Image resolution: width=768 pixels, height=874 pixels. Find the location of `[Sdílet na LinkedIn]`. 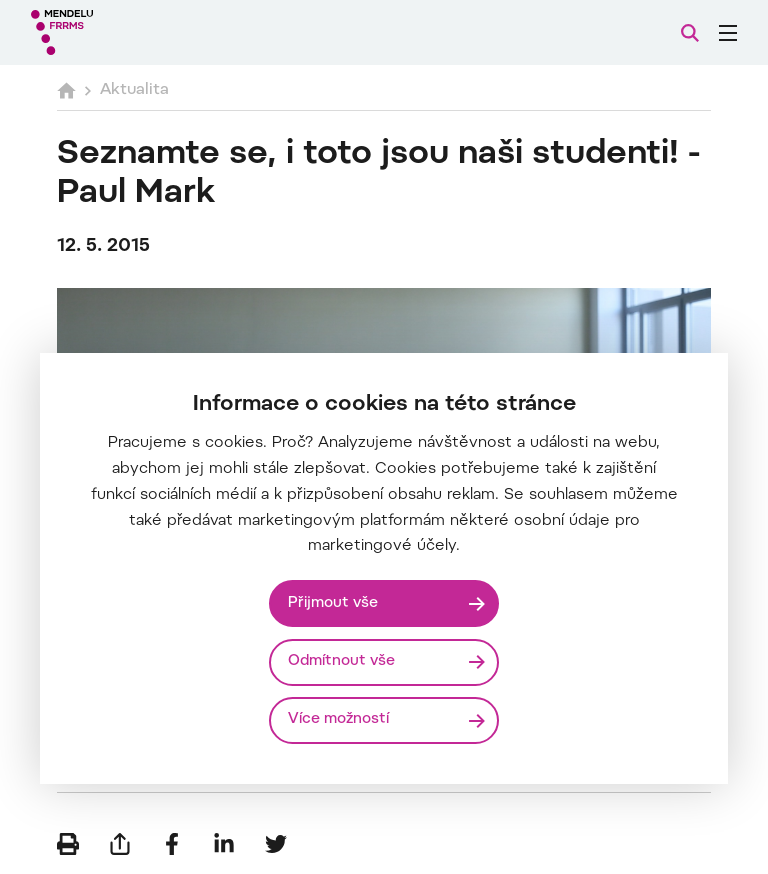

[Sdílet na LinkedIn] is located at coordinates (224, 844).